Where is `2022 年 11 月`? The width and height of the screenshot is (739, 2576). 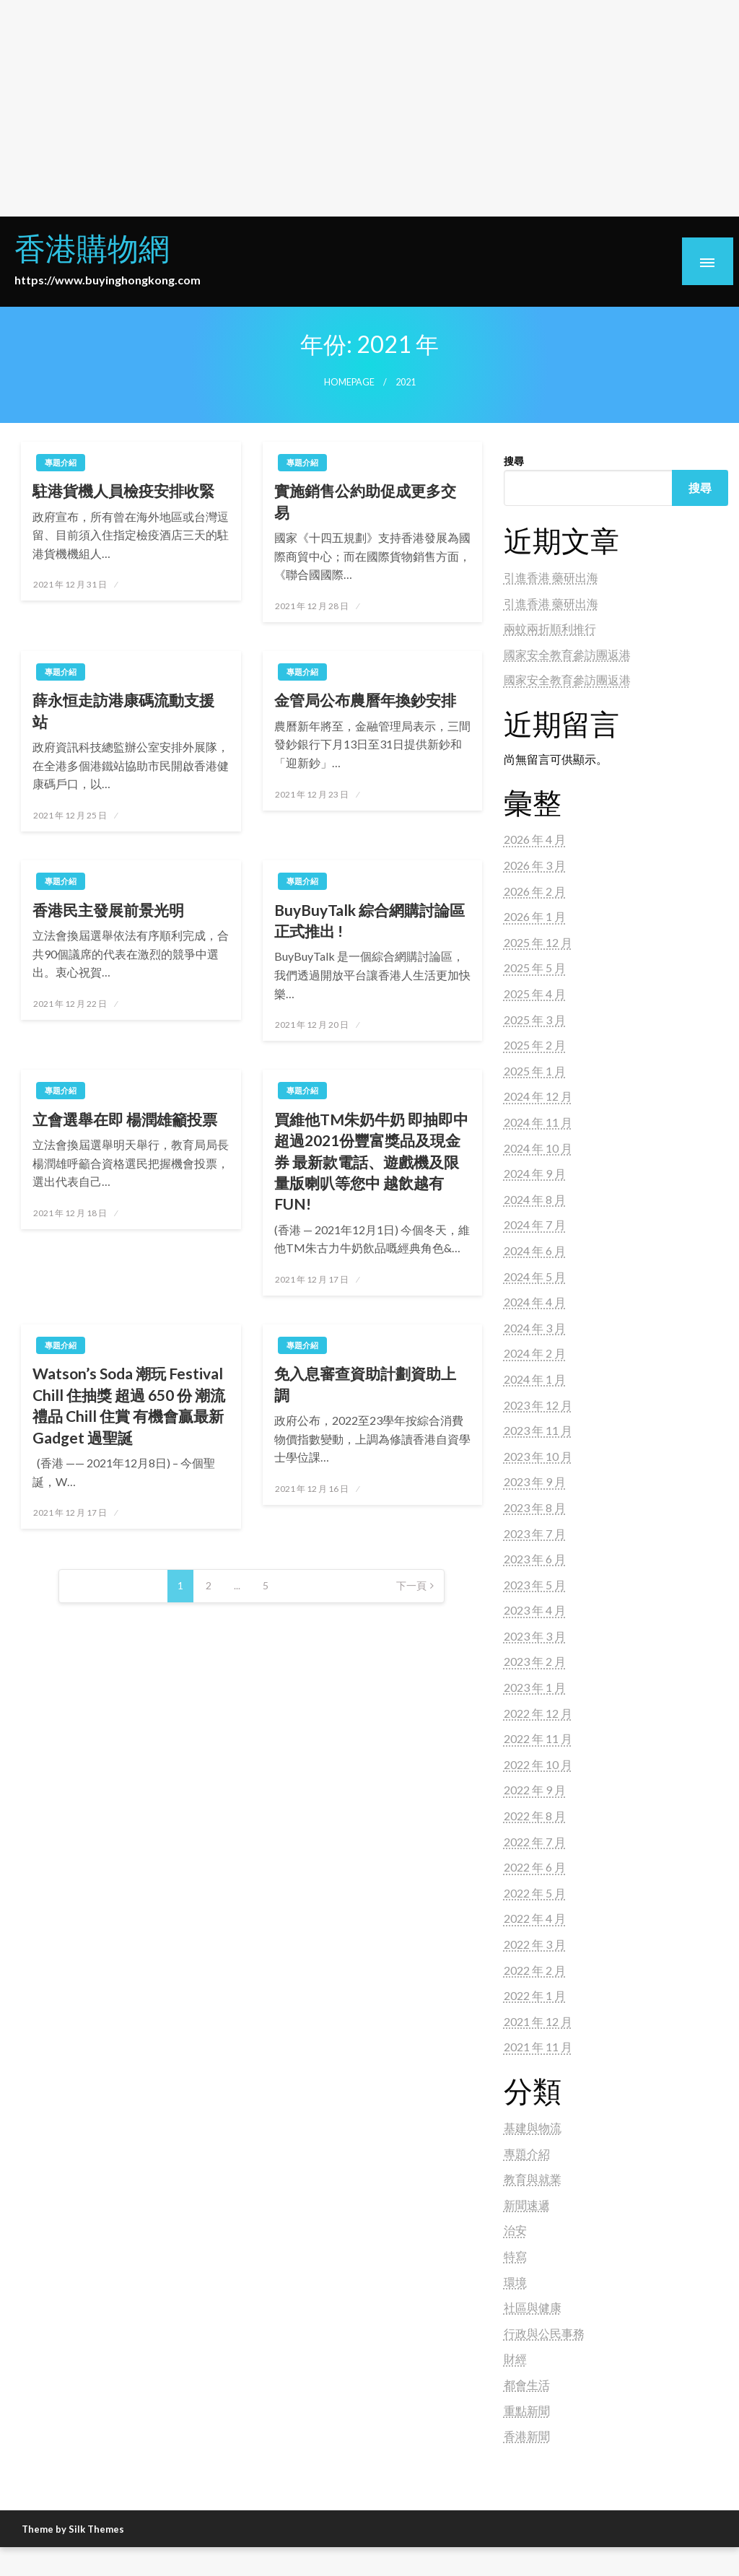 2022 年 11 月 is located at coordinates (538, 1738).